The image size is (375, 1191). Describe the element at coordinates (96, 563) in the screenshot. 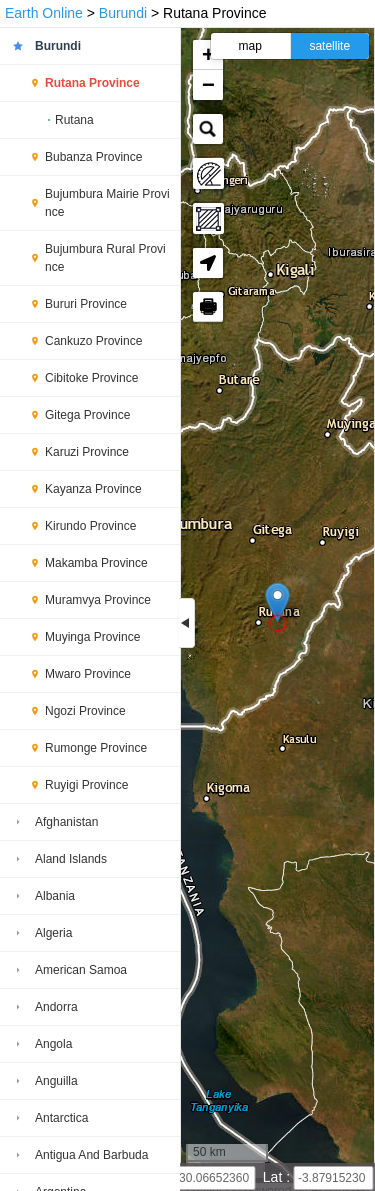

I see `Makamba Province` at that location.